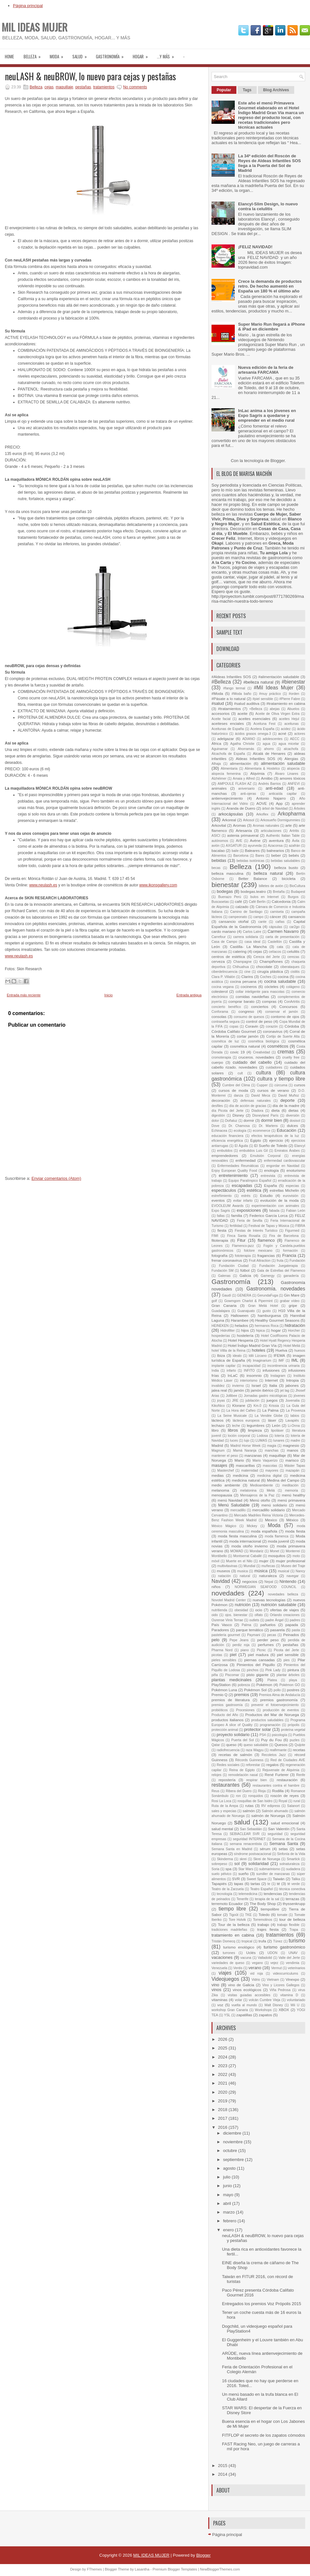 The width and height of the screenshot is (310, 2576). What do you see at coordinates (300, 1571) in the screenshot?
I see `Nancy` at bounding box center [300, 1571].